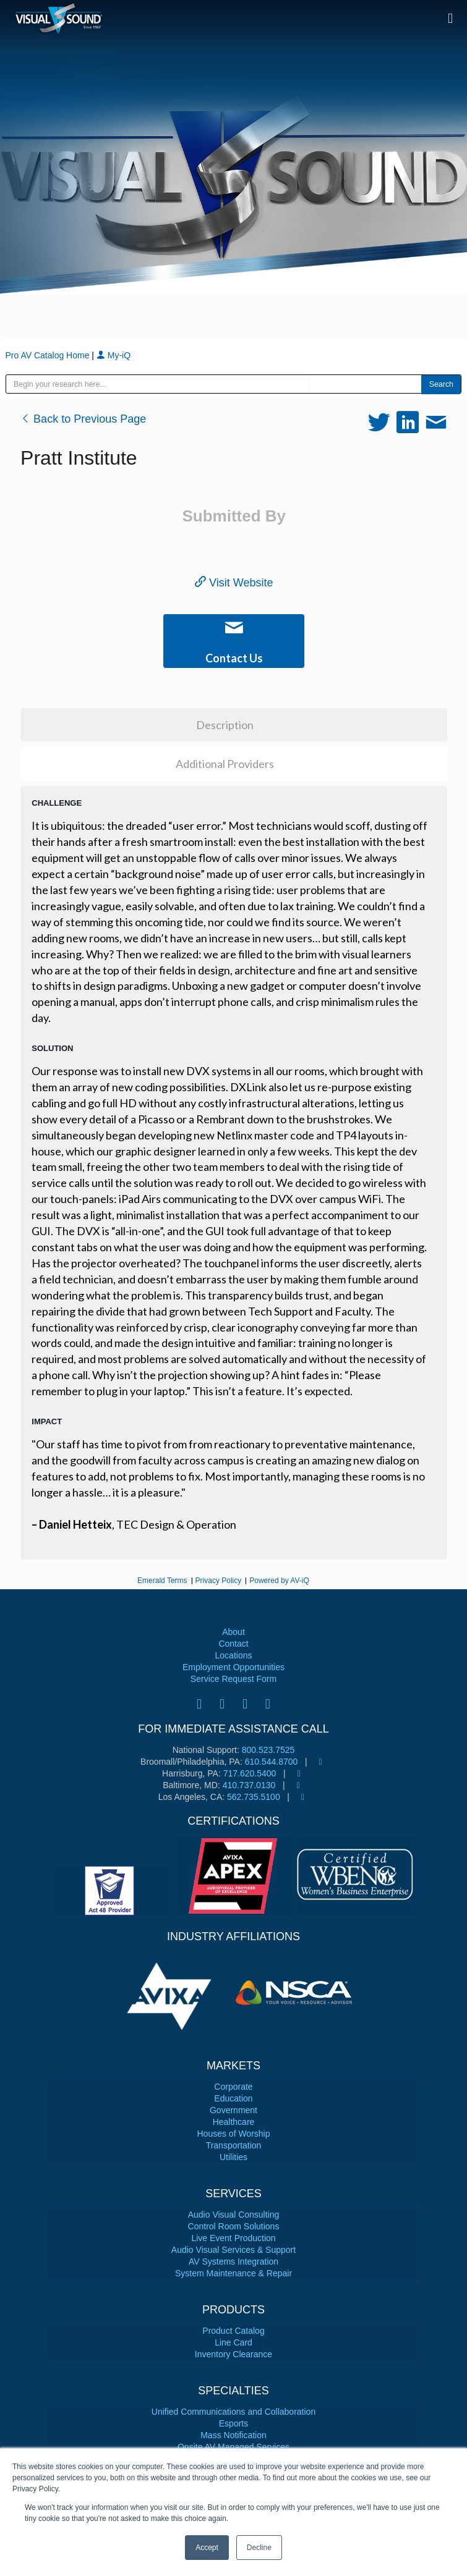 Image resolution: width=467 pixels, height=2576 pixels. What do you see at coordinates (233, 2261) in the screenshot?
I see `AV Systems Integration` at bounding box center [233, 2261].